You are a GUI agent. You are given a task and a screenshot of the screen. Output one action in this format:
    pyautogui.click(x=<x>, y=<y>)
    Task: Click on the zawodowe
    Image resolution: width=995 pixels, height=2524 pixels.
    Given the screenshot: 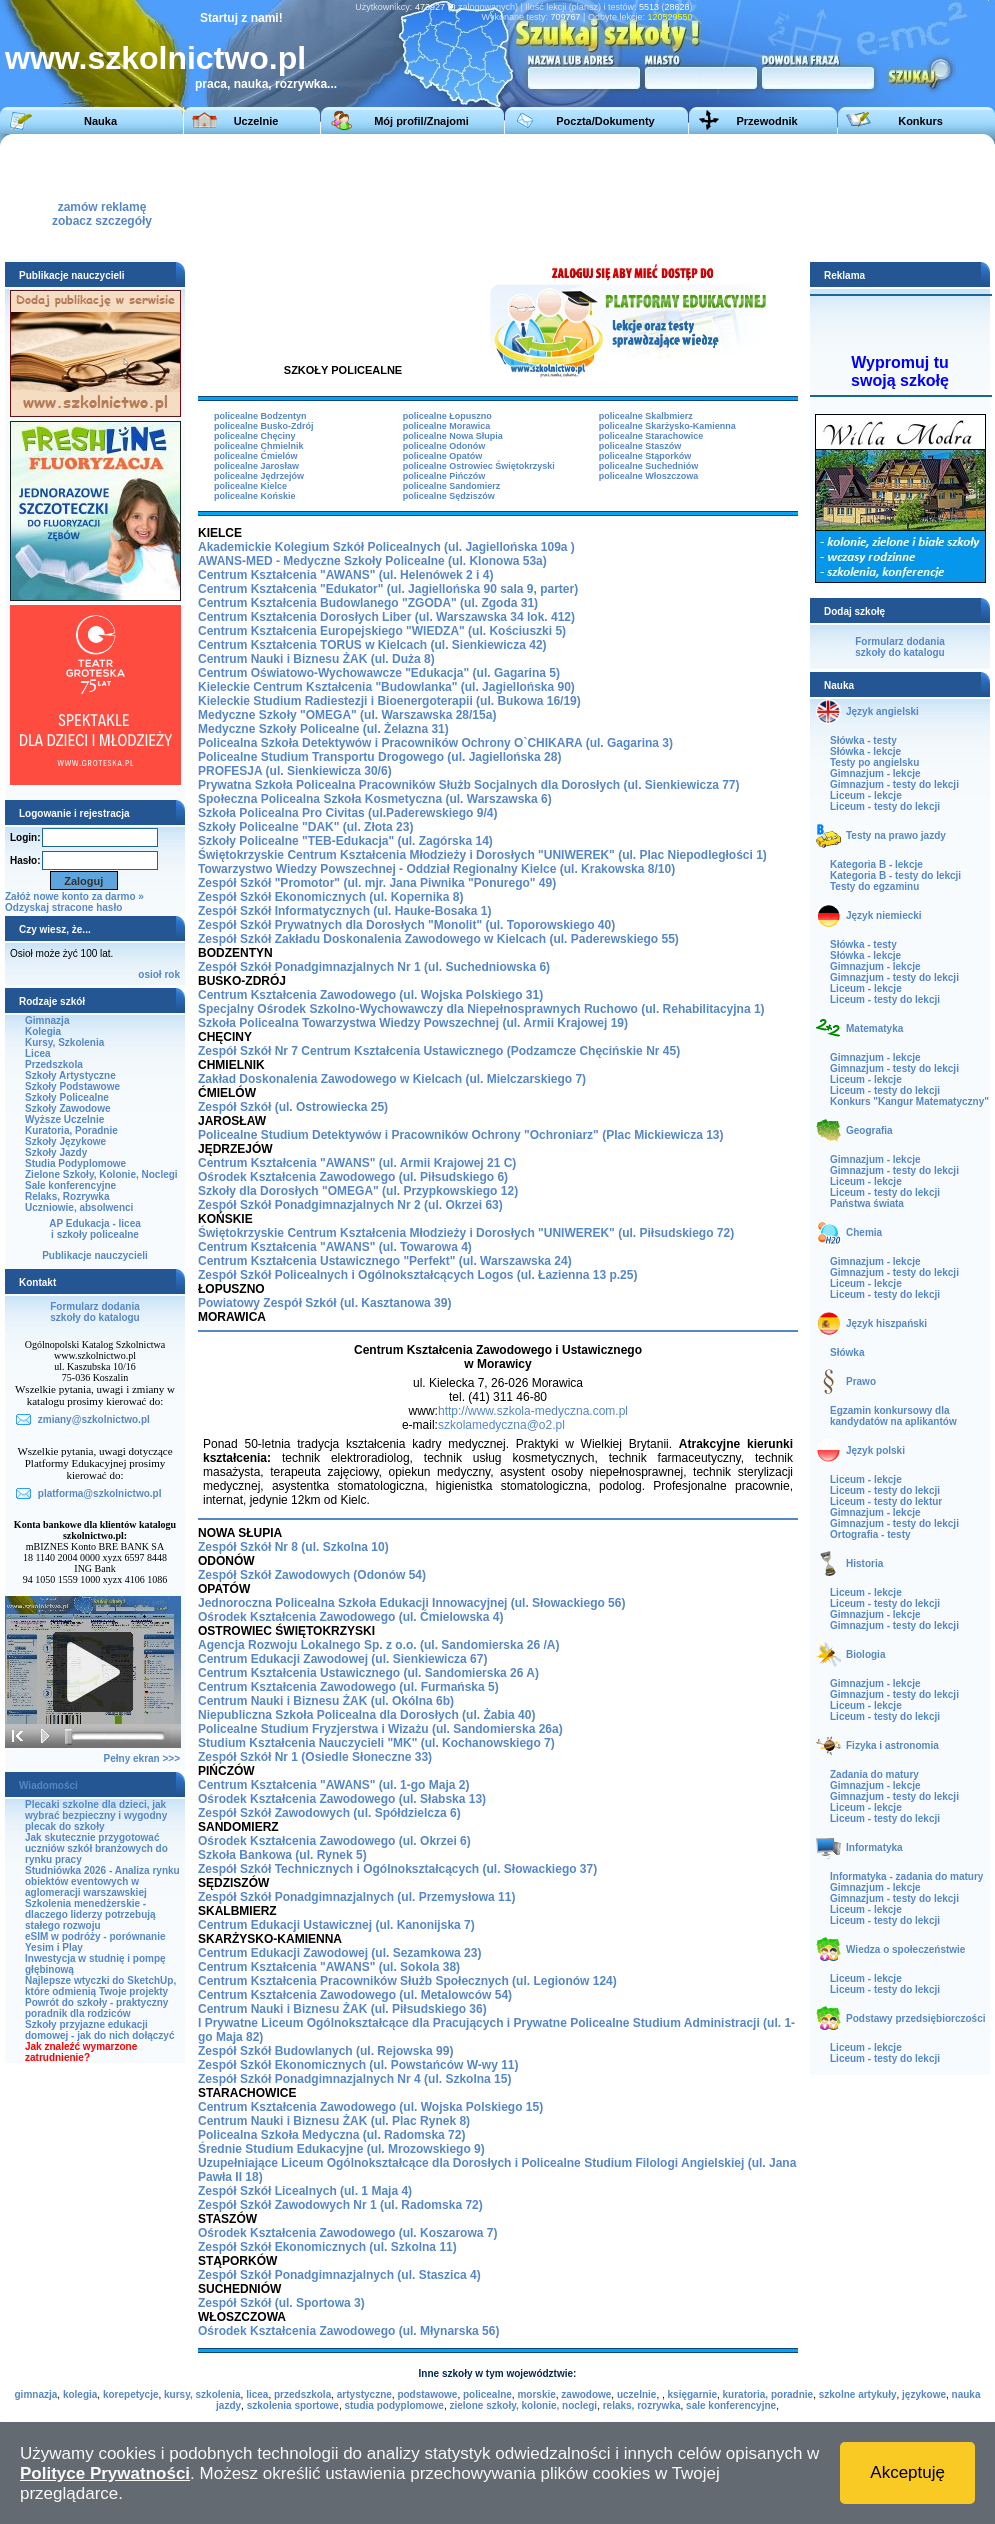 What is the action you would take?
    pyautogui.click(x=586, y=2394)
    